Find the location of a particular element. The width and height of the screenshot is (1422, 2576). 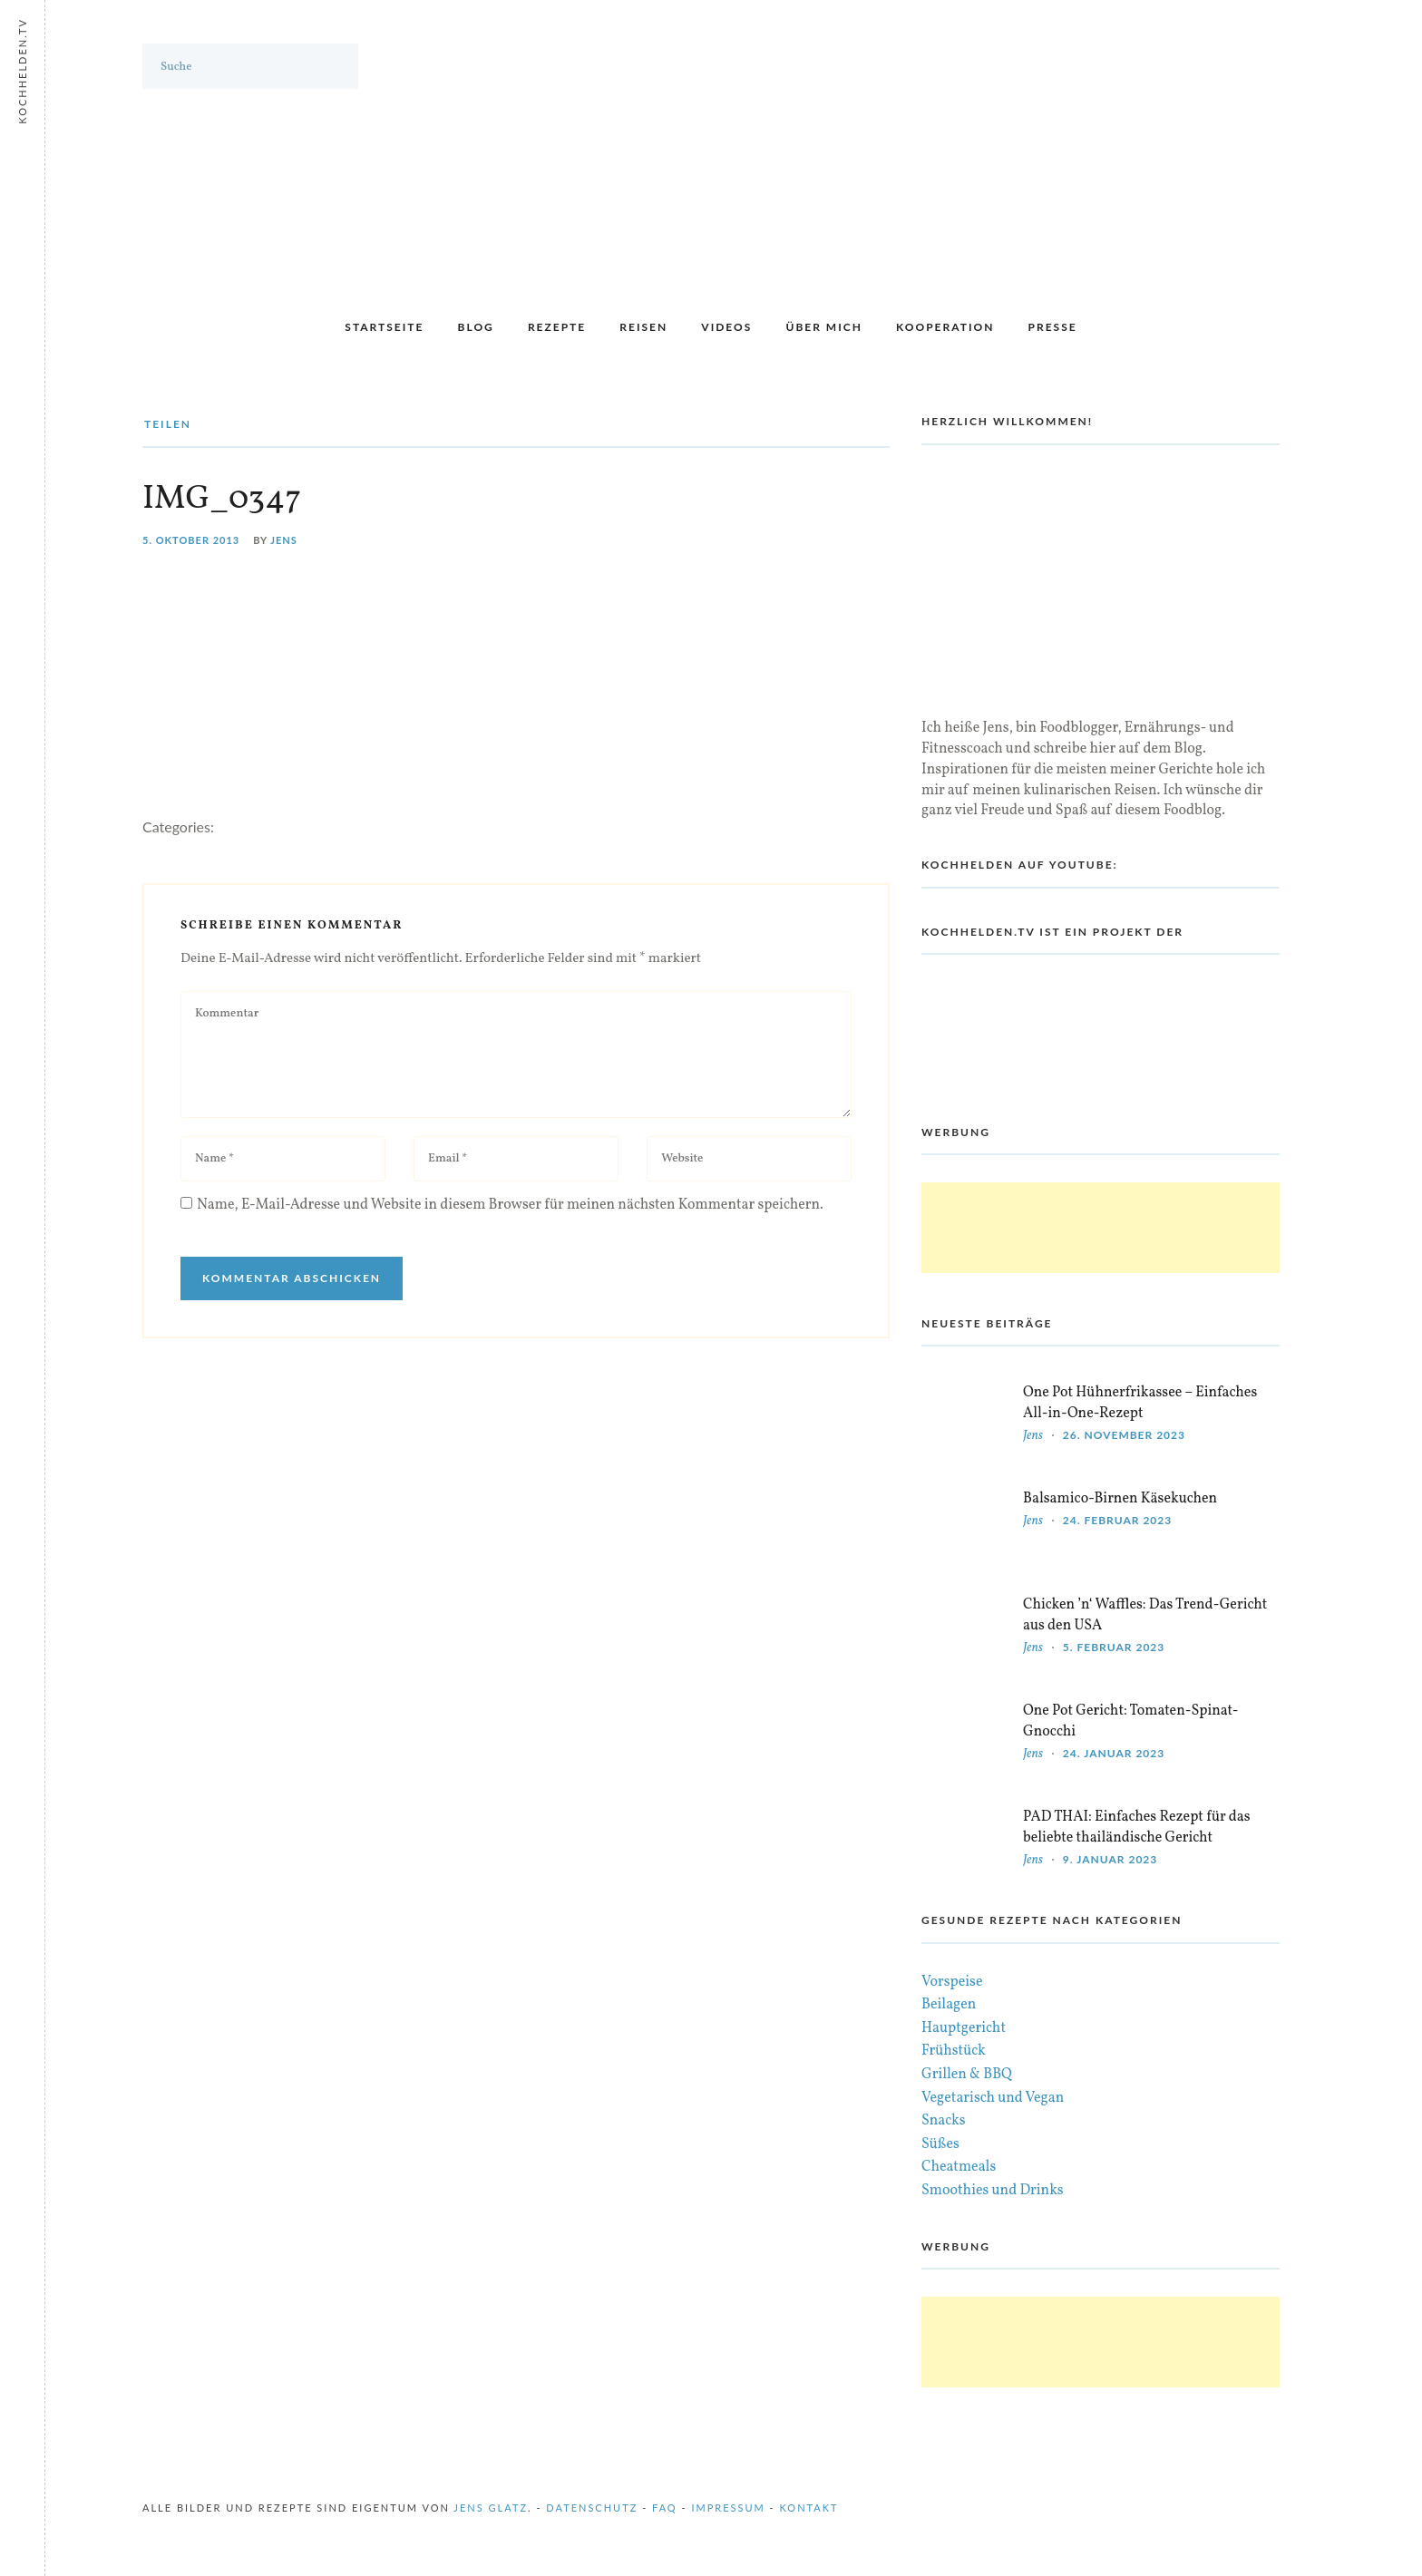

FAQ is located at coordinates (664, 2507).